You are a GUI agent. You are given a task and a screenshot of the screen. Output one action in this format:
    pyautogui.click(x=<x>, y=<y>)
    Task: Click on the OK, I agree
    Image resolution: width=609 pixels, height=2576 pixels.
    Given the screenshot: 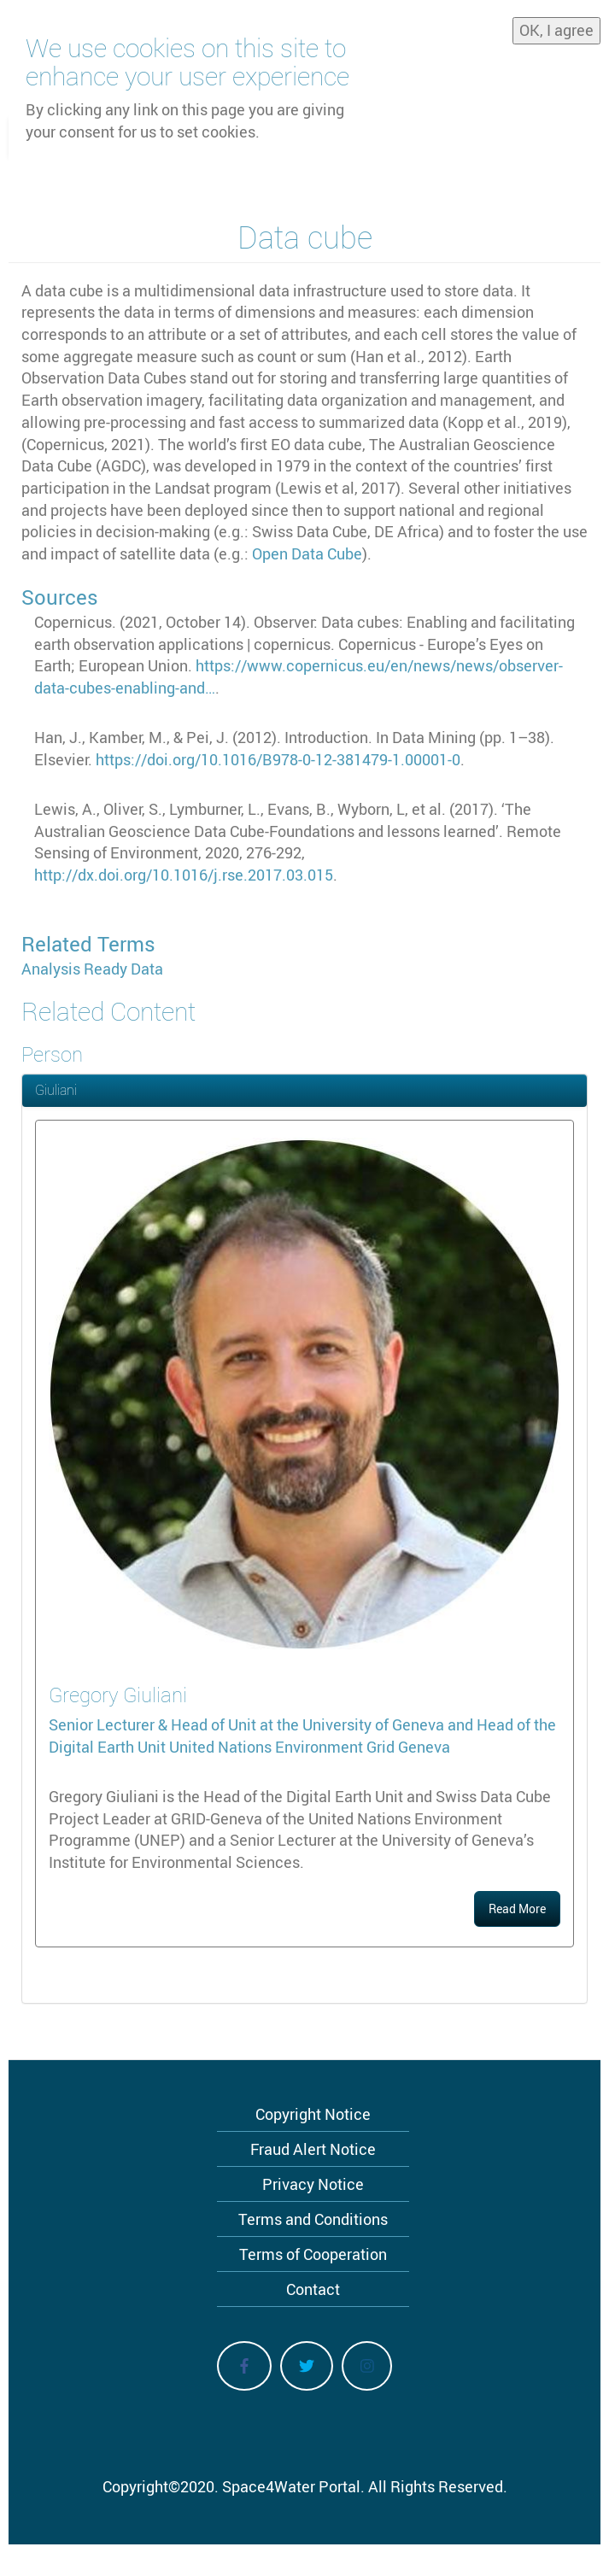 What is the action you would take?
    pyautogui.click(x=556, y=24)
    